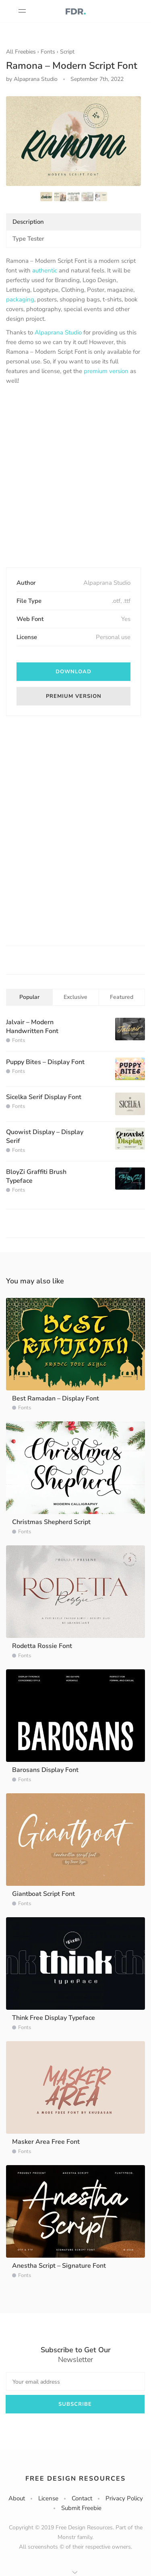  What do you see at coordinates (106, 371) in the screenshot?
I see `premium version` at bounding box center [106, 371].